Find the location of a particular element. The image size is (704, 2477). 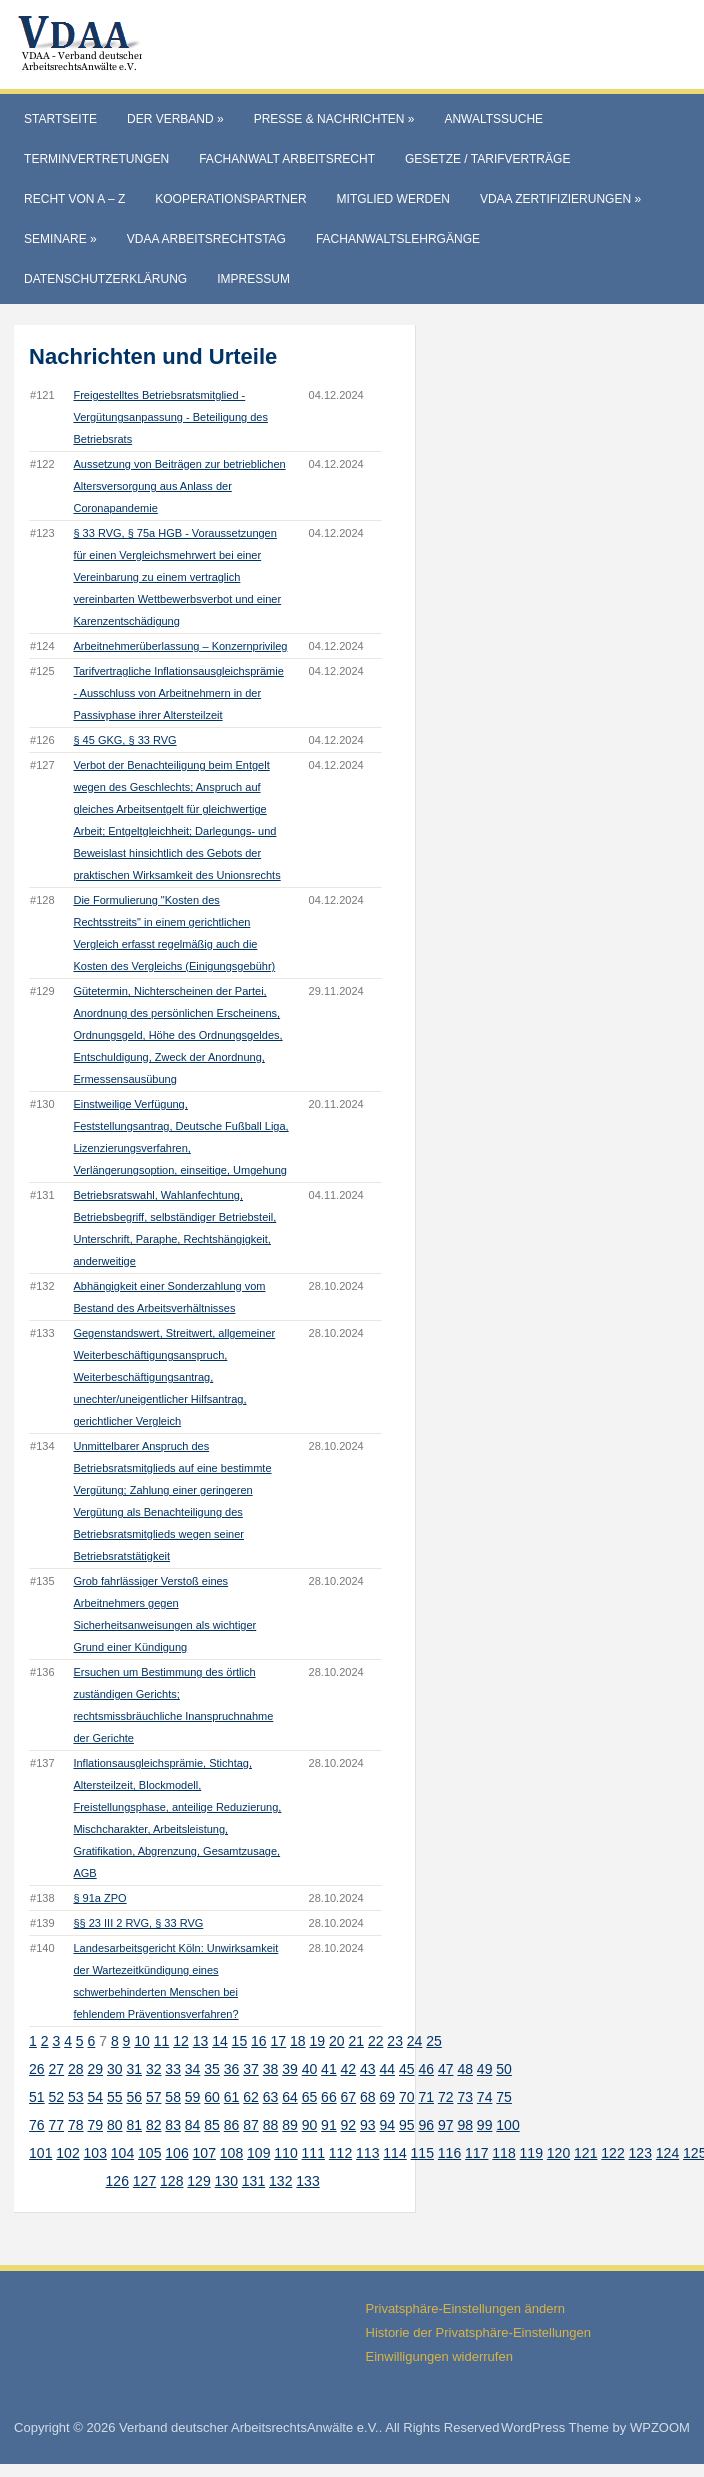

127 is located at coordinates (144, 2181).